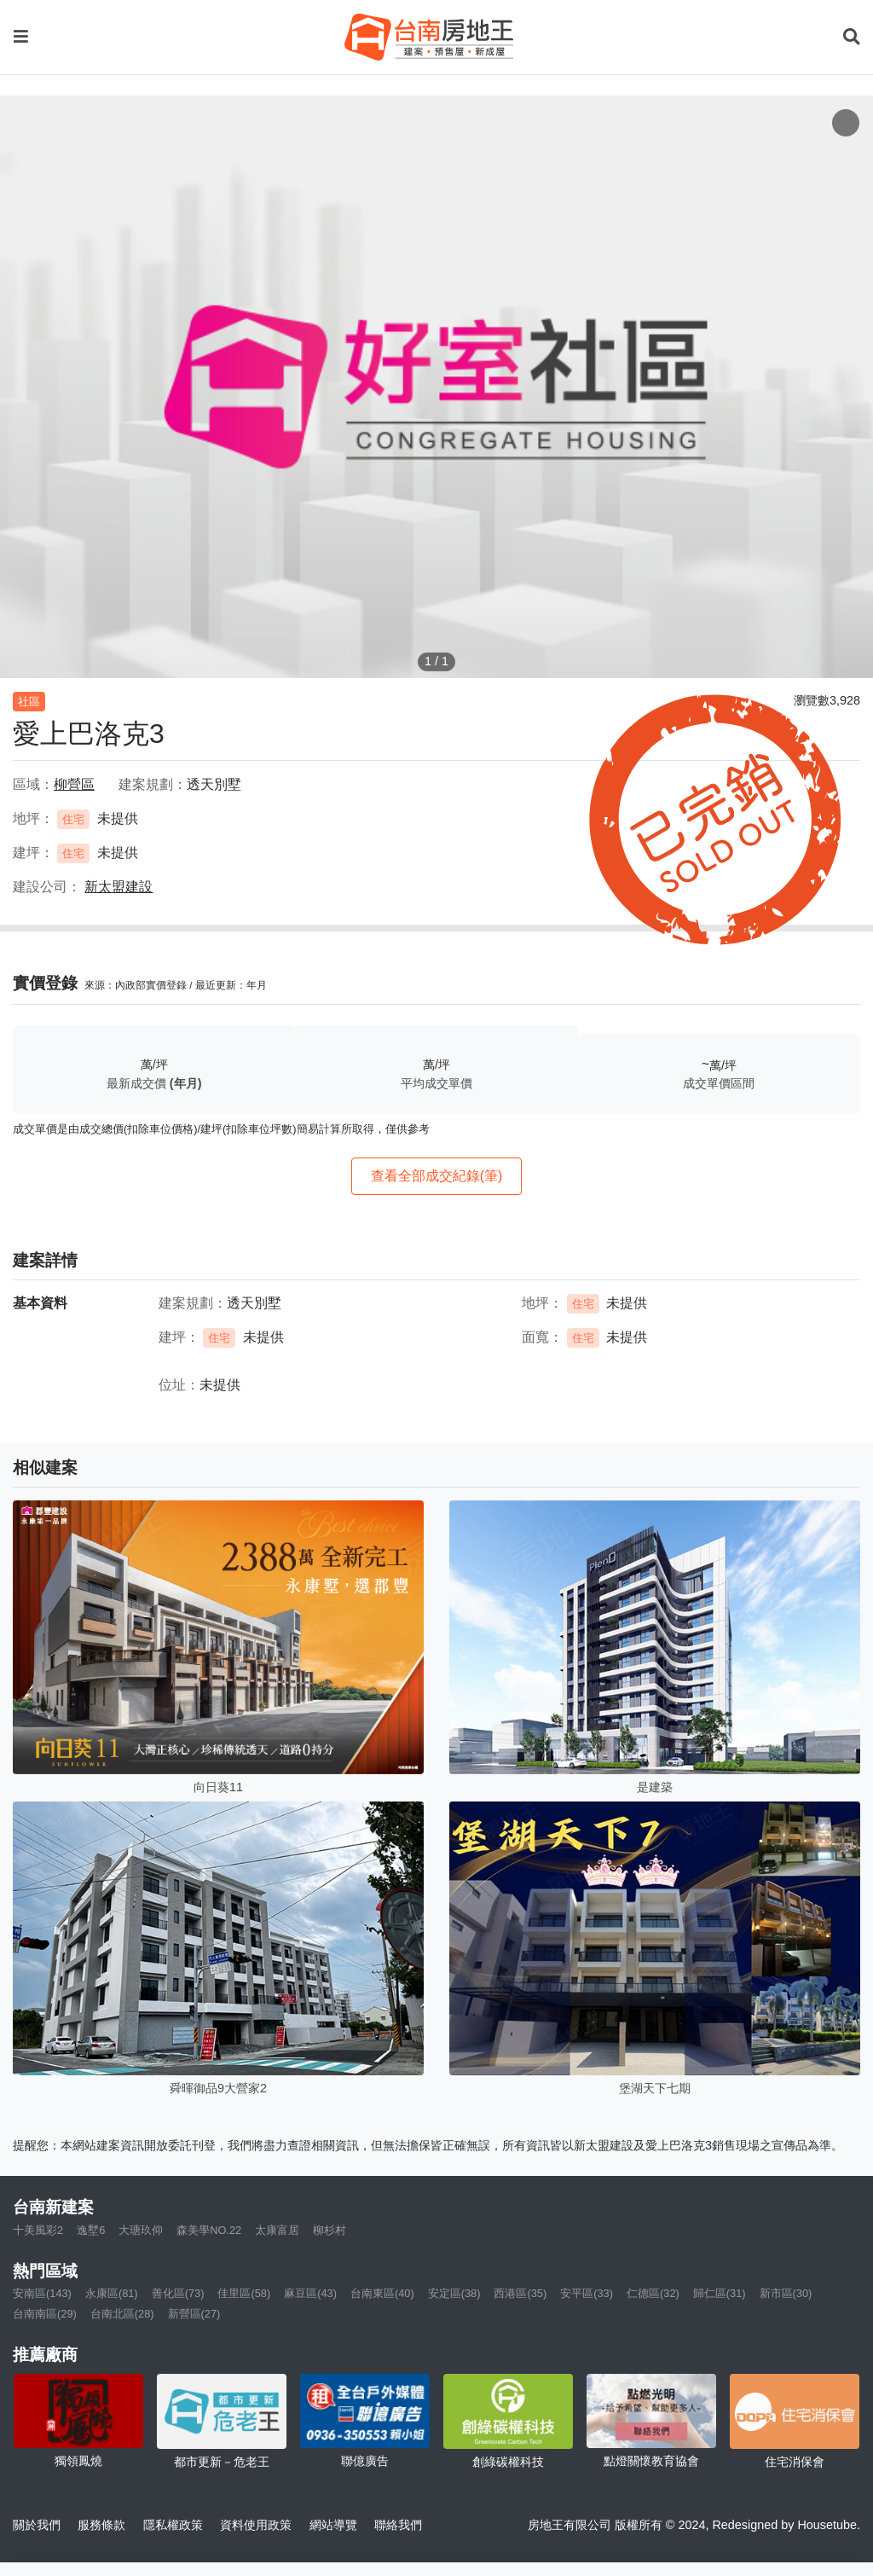  I want to click on 關於我們, so click(37, 2525).